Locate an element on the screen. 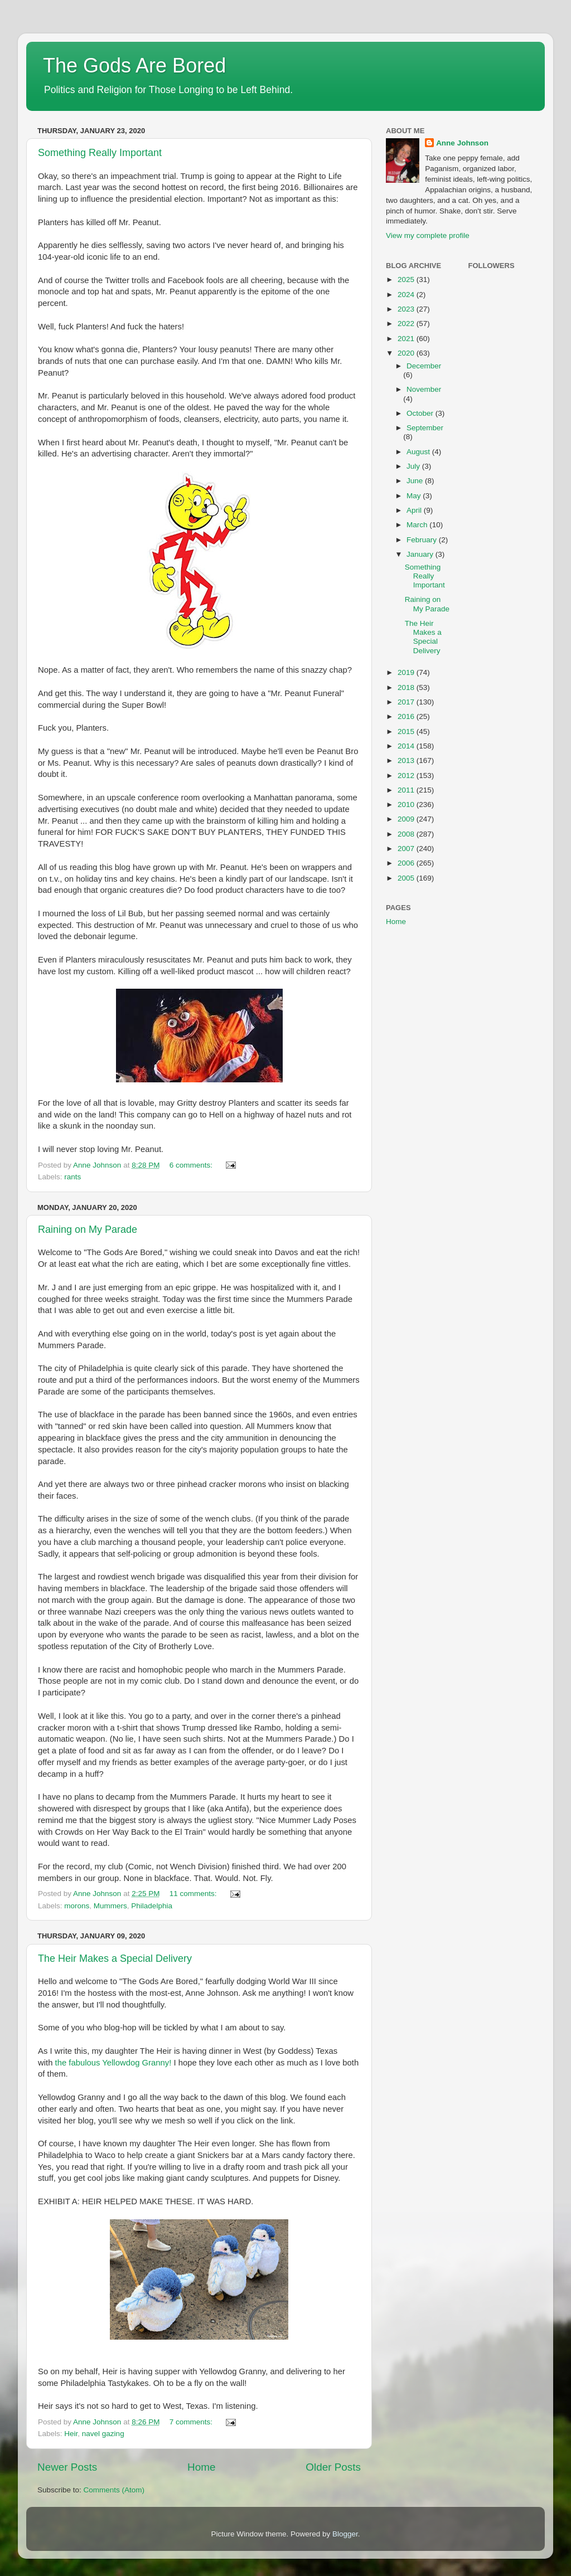 Image resolution: width=571 pixels, height=2576 pixels. 2022 is located at coordinates (407, 323).